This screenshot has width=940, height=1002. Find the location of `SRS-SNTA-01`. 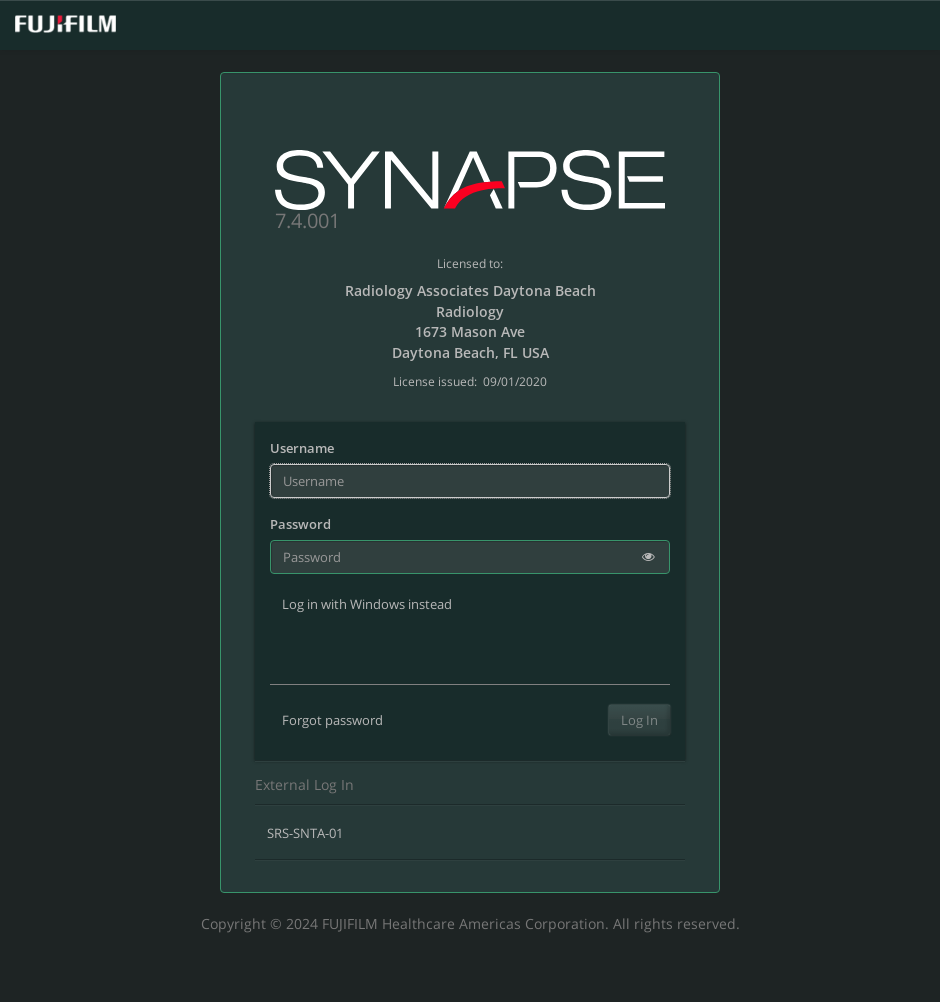

SRS-SNTA-01 is located at coordinates (305, 833).